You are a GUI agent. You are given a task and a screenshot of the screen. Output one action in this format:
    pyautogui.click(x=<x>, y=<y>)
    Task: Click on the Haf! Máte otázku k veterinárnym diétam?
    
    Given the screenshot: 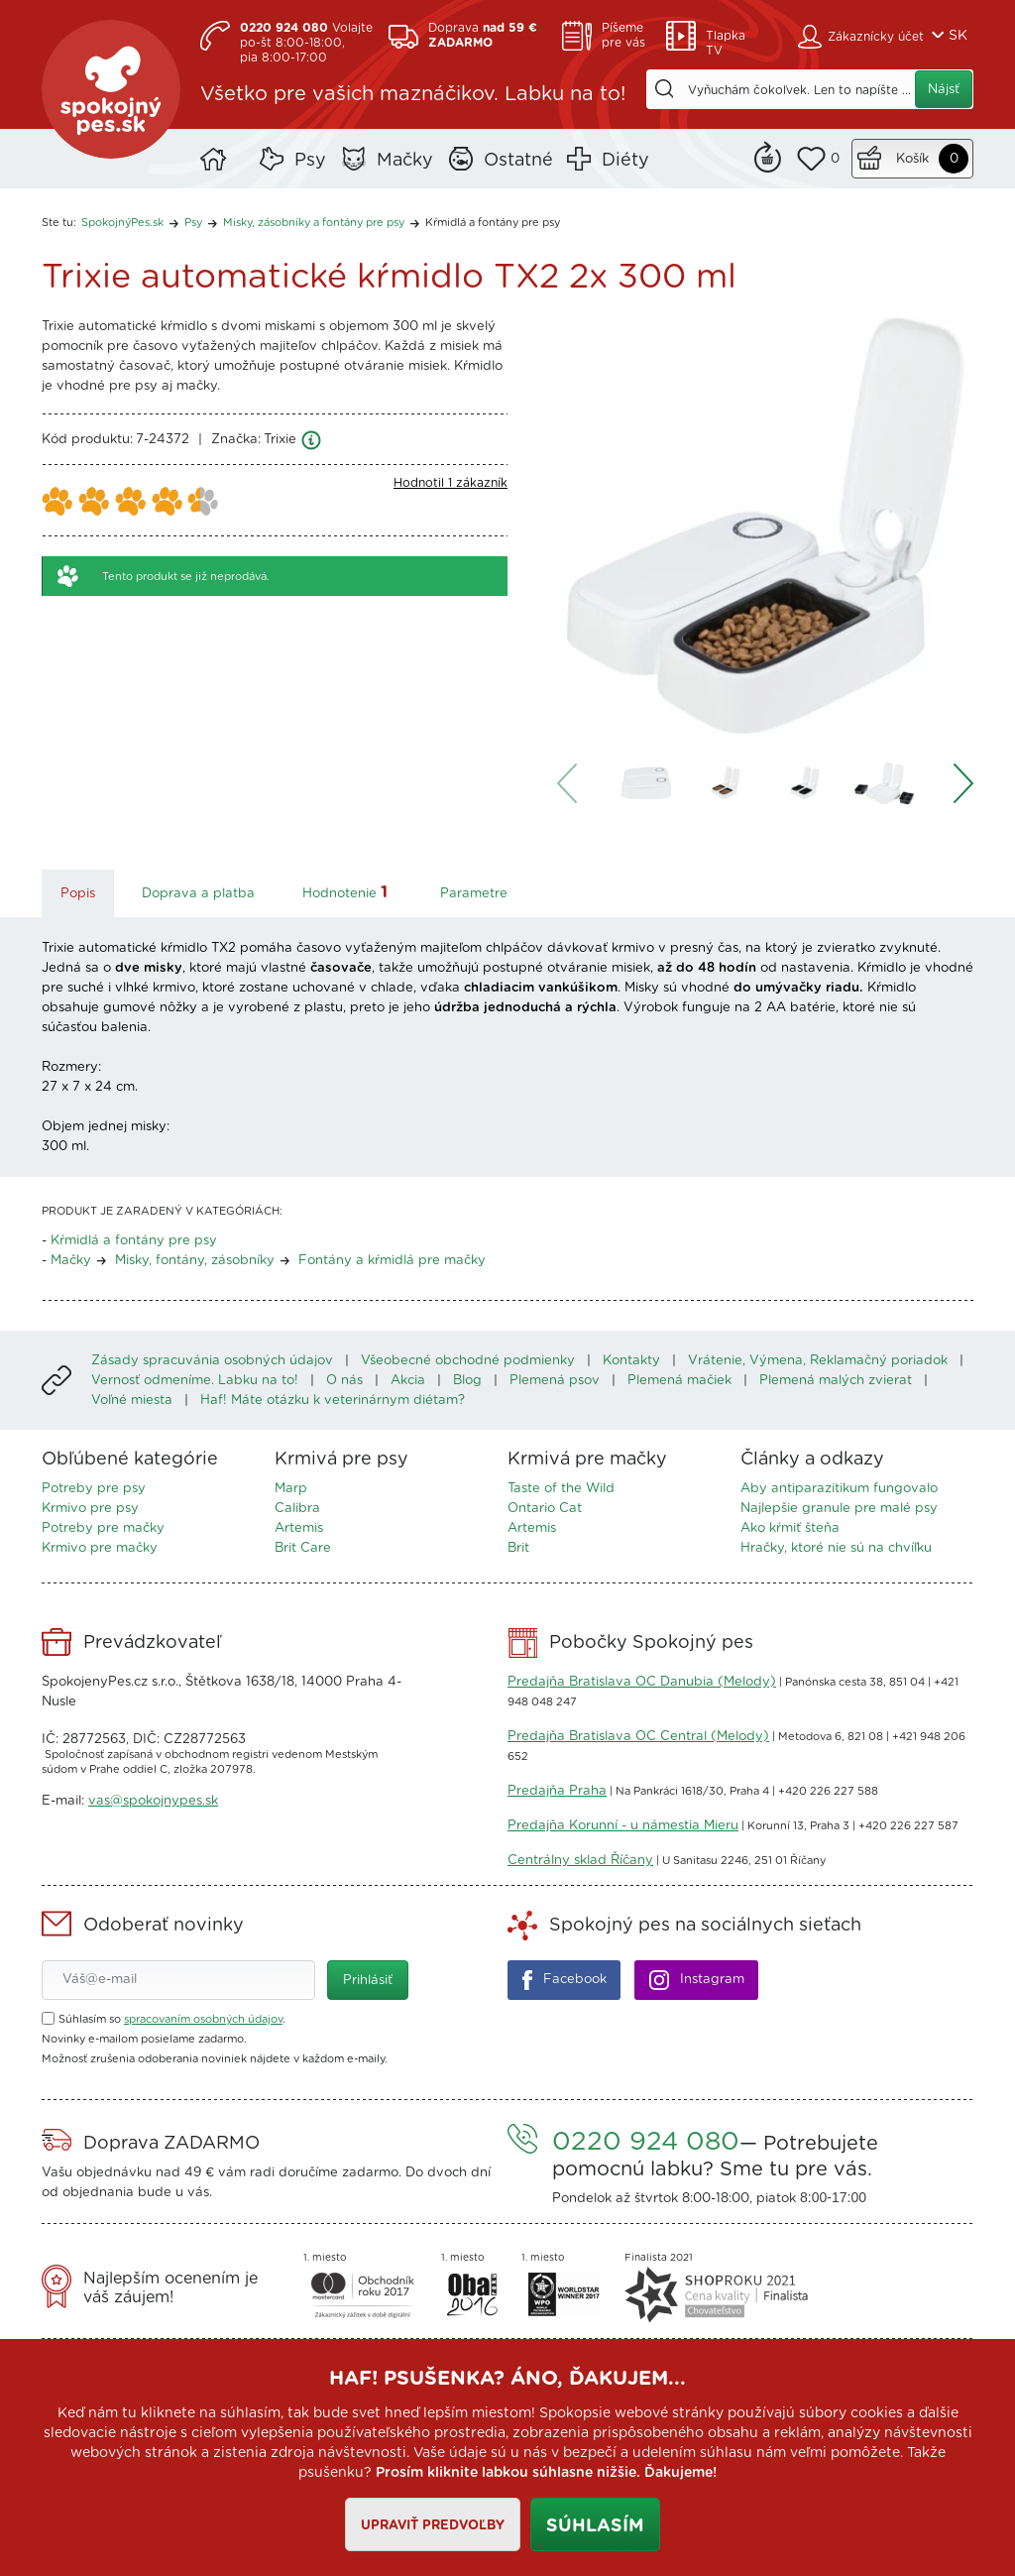 What is the action you would take?
    pyautogui.click(x=332, y=1400)
    